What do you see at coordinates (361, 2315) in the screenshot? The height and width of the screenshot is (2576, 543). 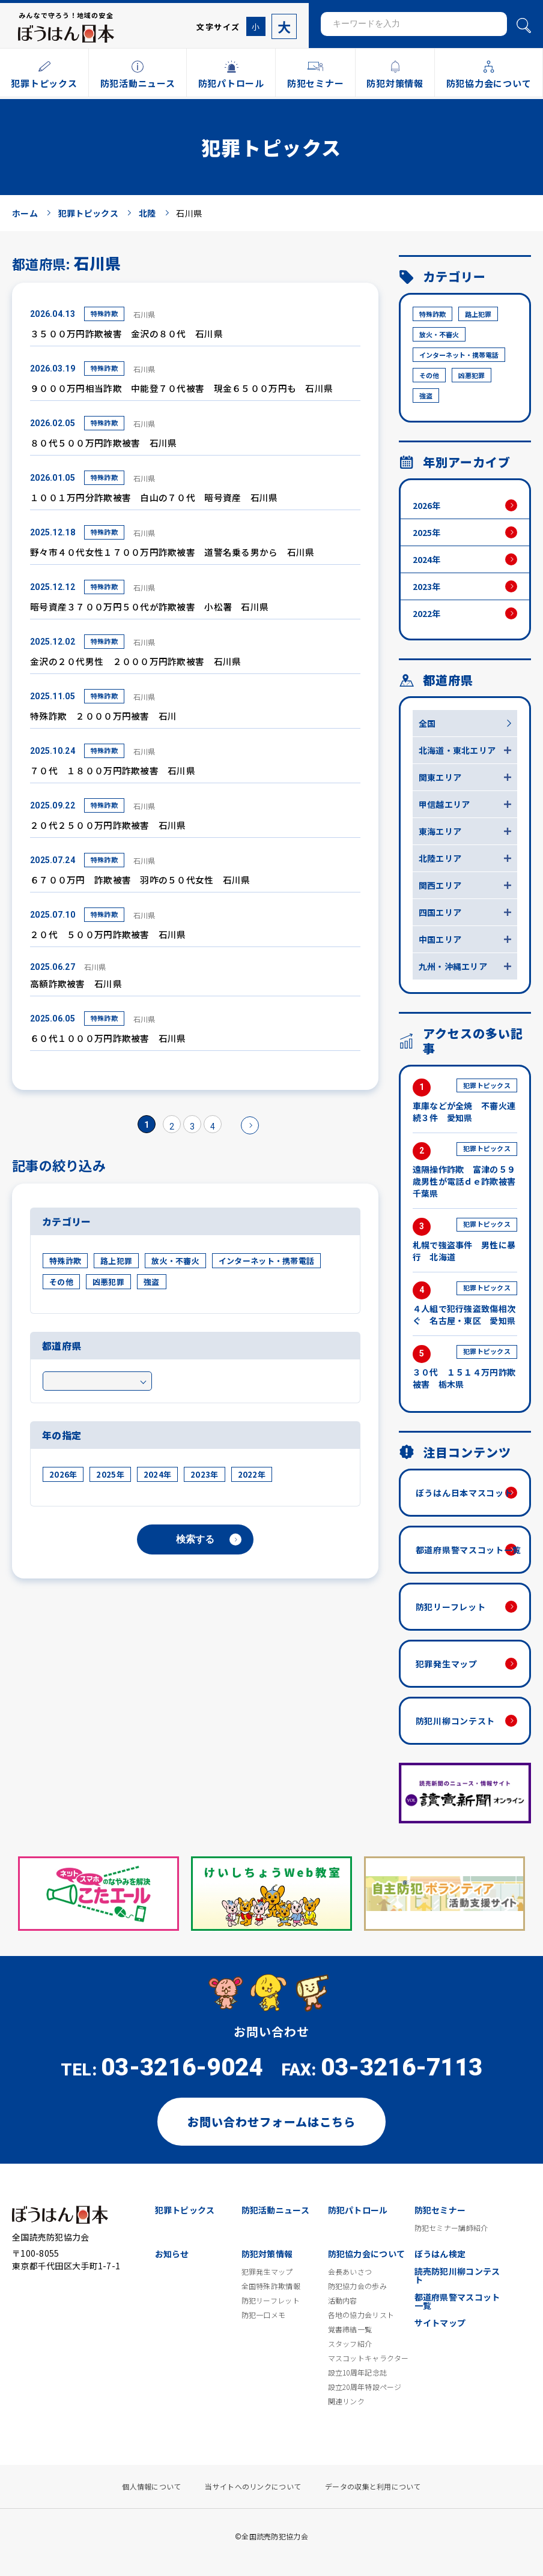 I see `各地の協力会リスト` at bounding box center [361, 2315].